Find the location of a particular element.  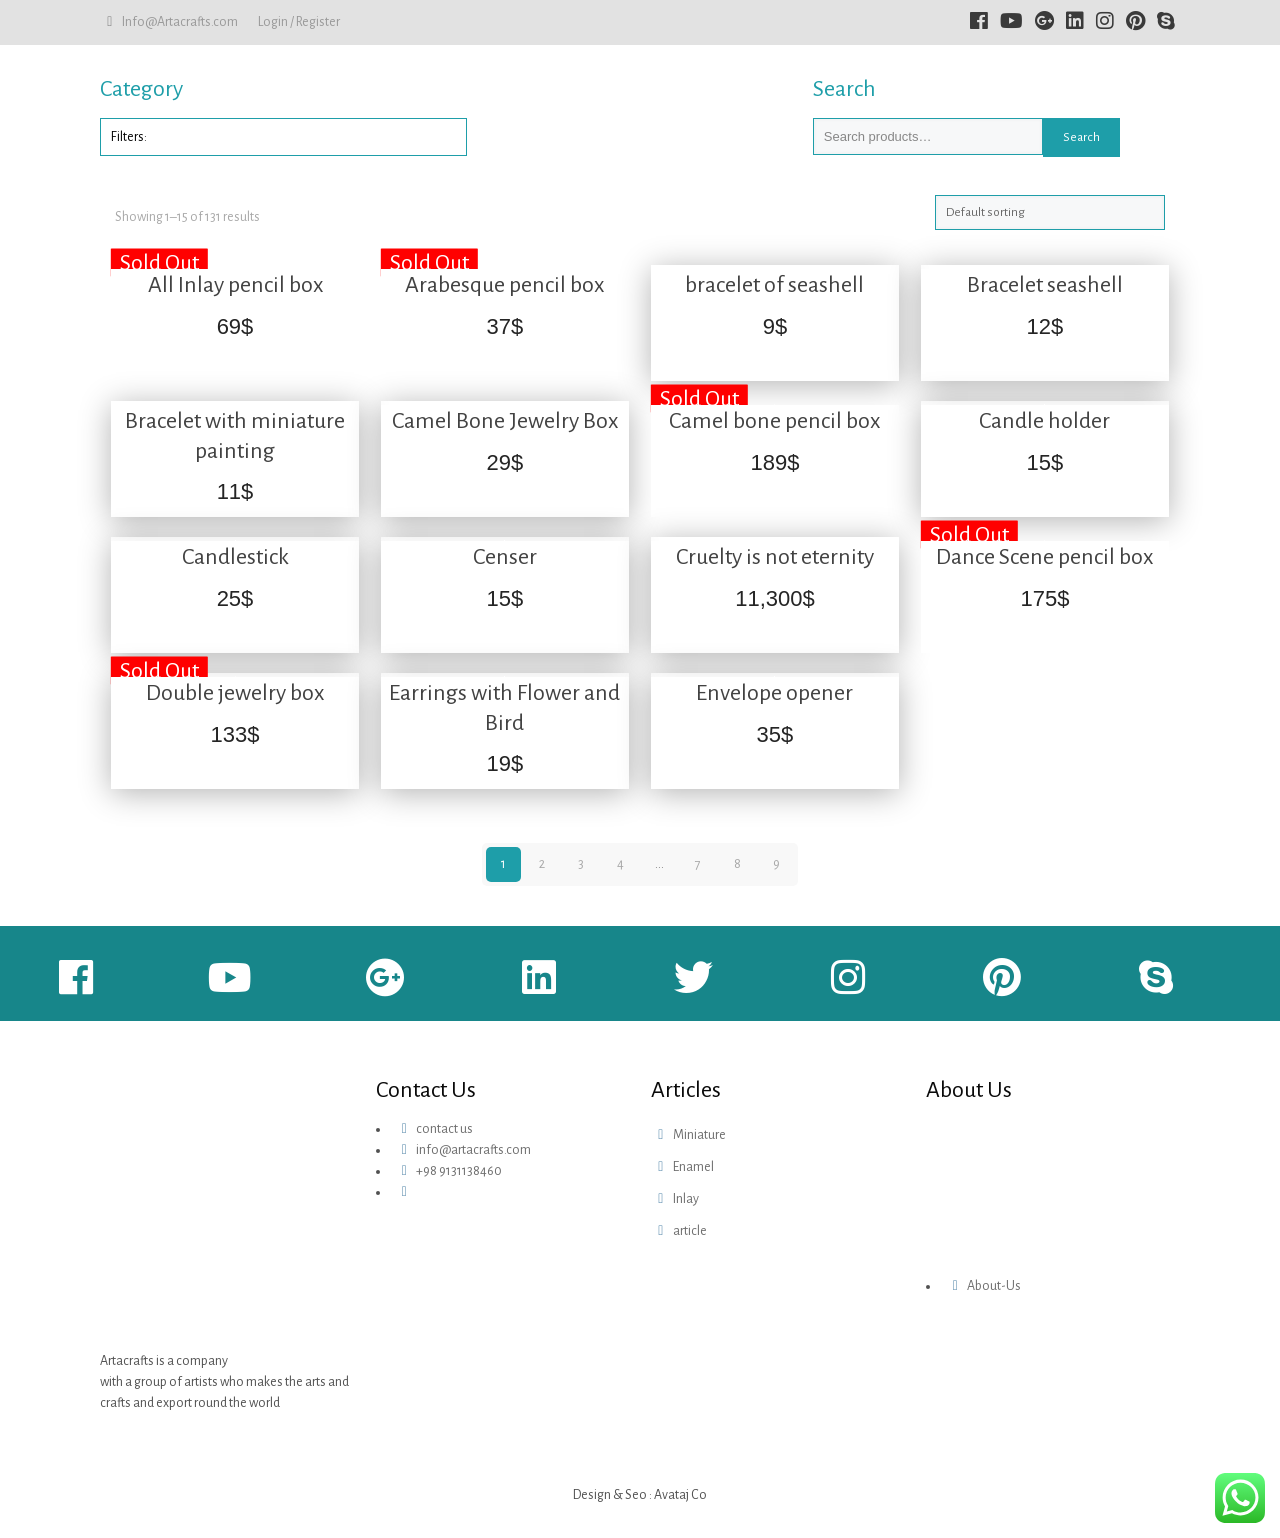

Miniature is located at coordinates (699, 1135).